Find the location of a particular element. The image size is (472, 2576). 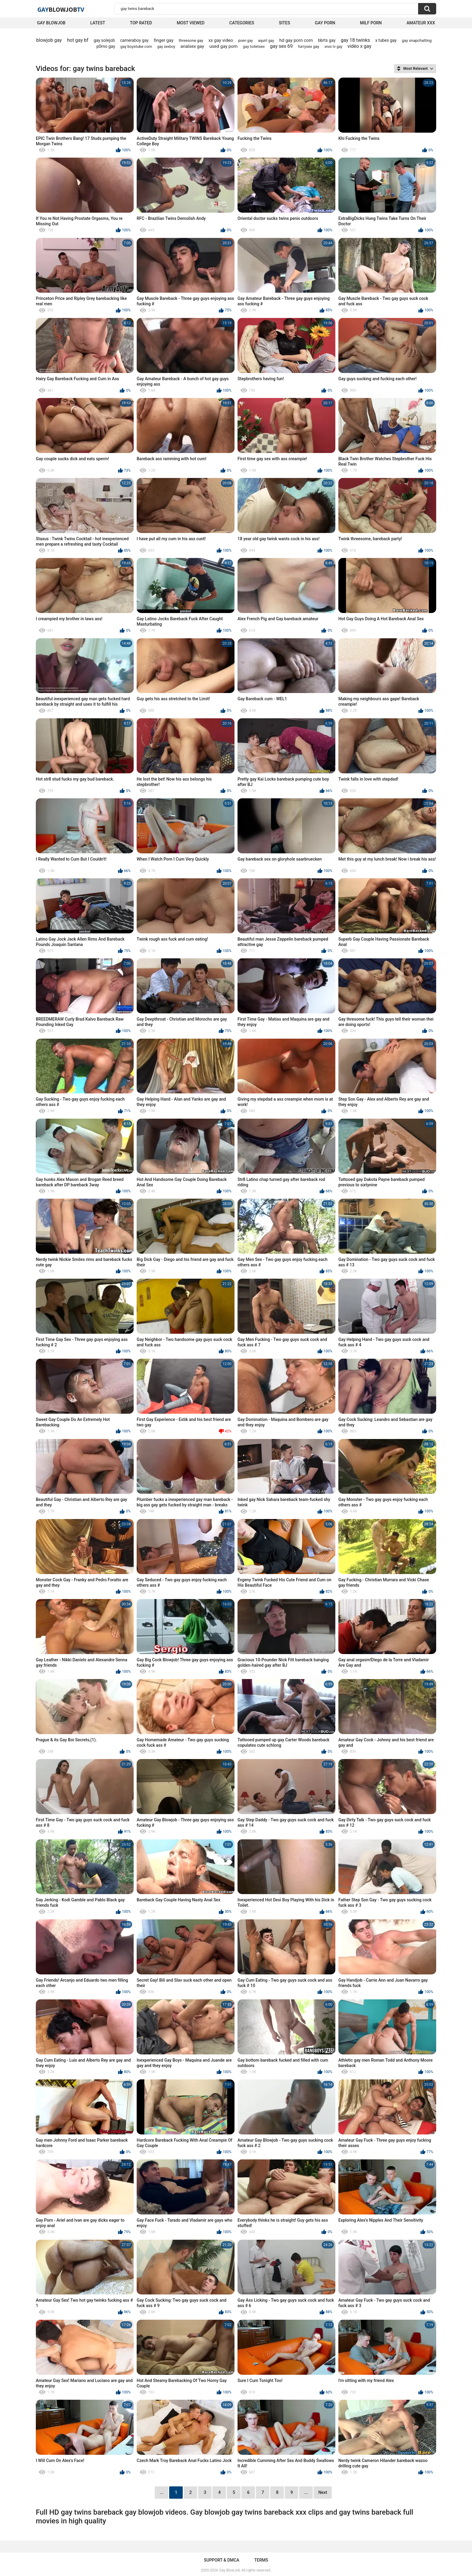

x tubes gay is located at coordinates (386, 40).